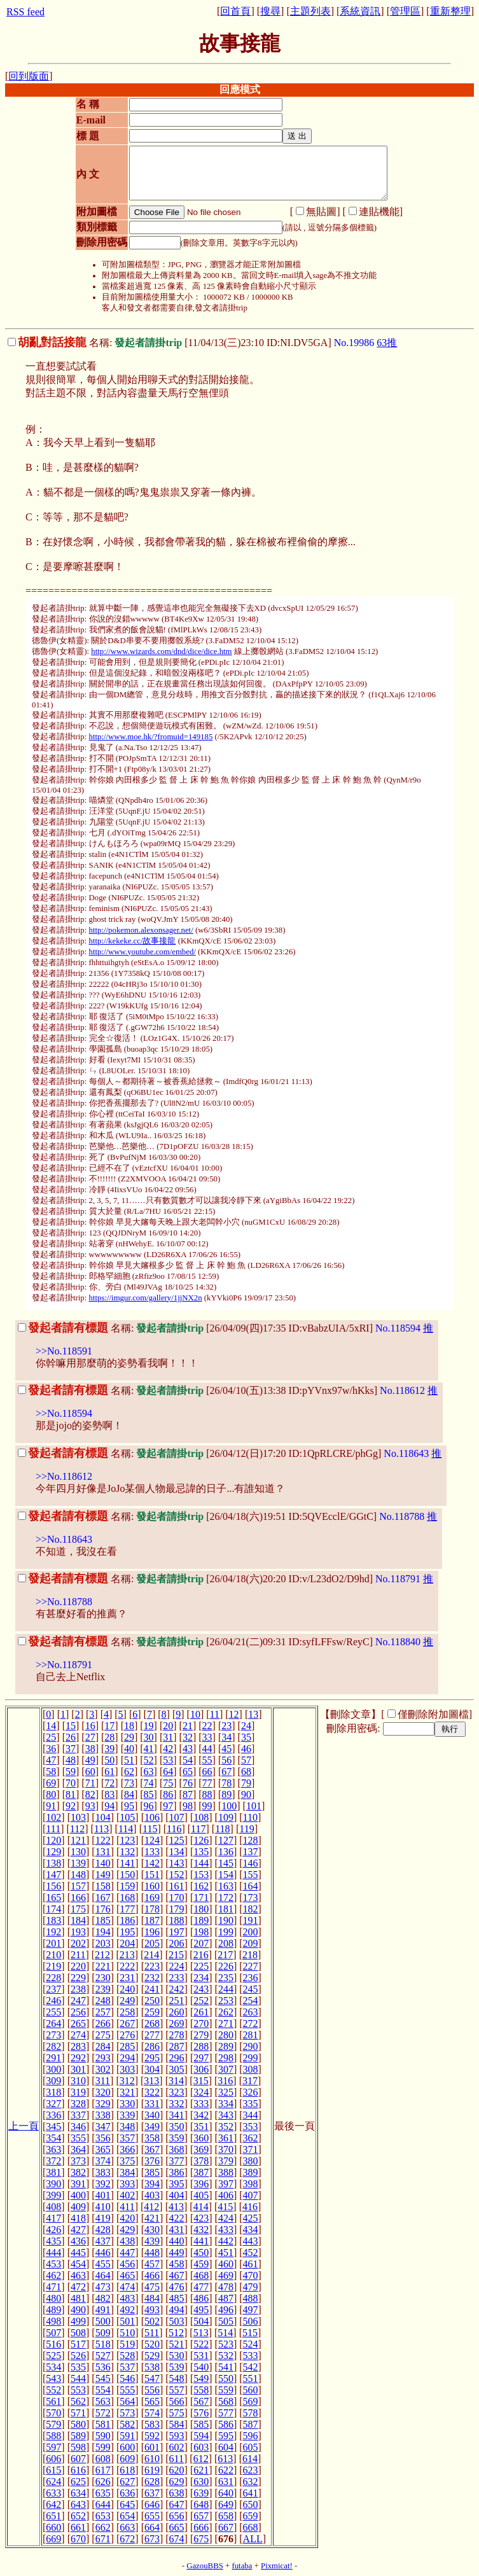 The width and height of the screenshot is (479, 2576). What do you see at coordinates (188, 1760) in the screenshot?
I see `54` at bounding box center [188, 1760].